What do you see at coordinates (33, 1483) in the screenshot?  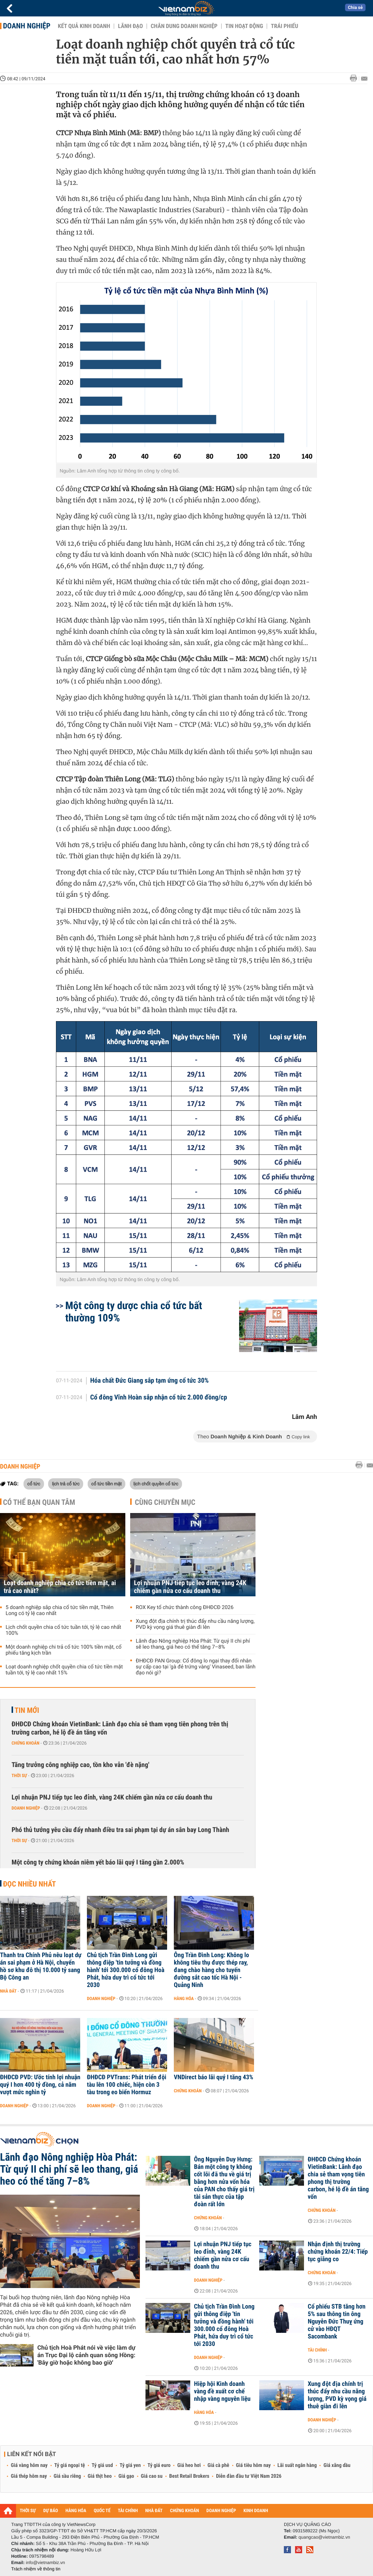 I see `cổ tức` at bounding box center [33, 1483].